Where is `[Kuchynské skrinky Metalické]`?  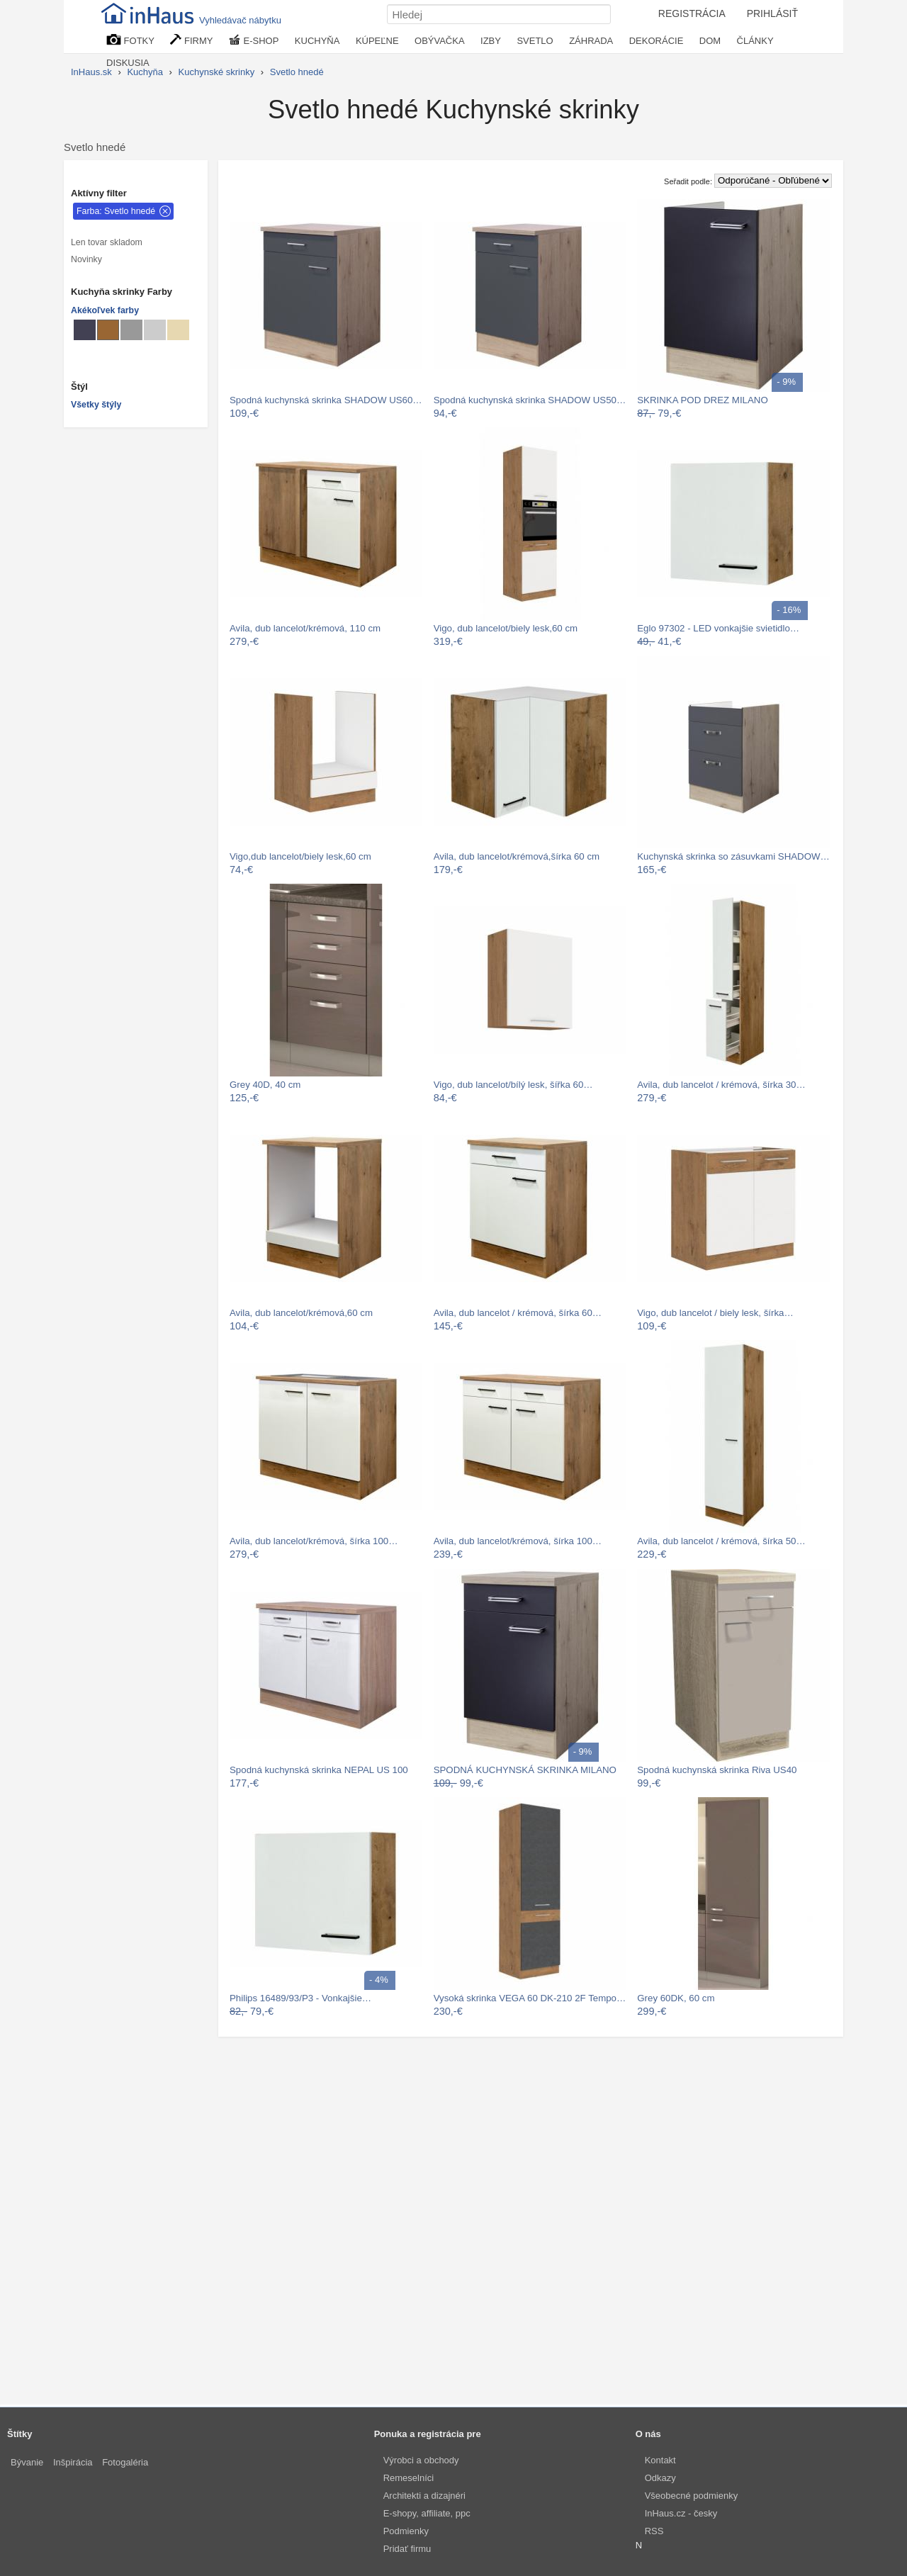 [Kuchynské skrinky Metalické] is located at coordinates (85, 330).